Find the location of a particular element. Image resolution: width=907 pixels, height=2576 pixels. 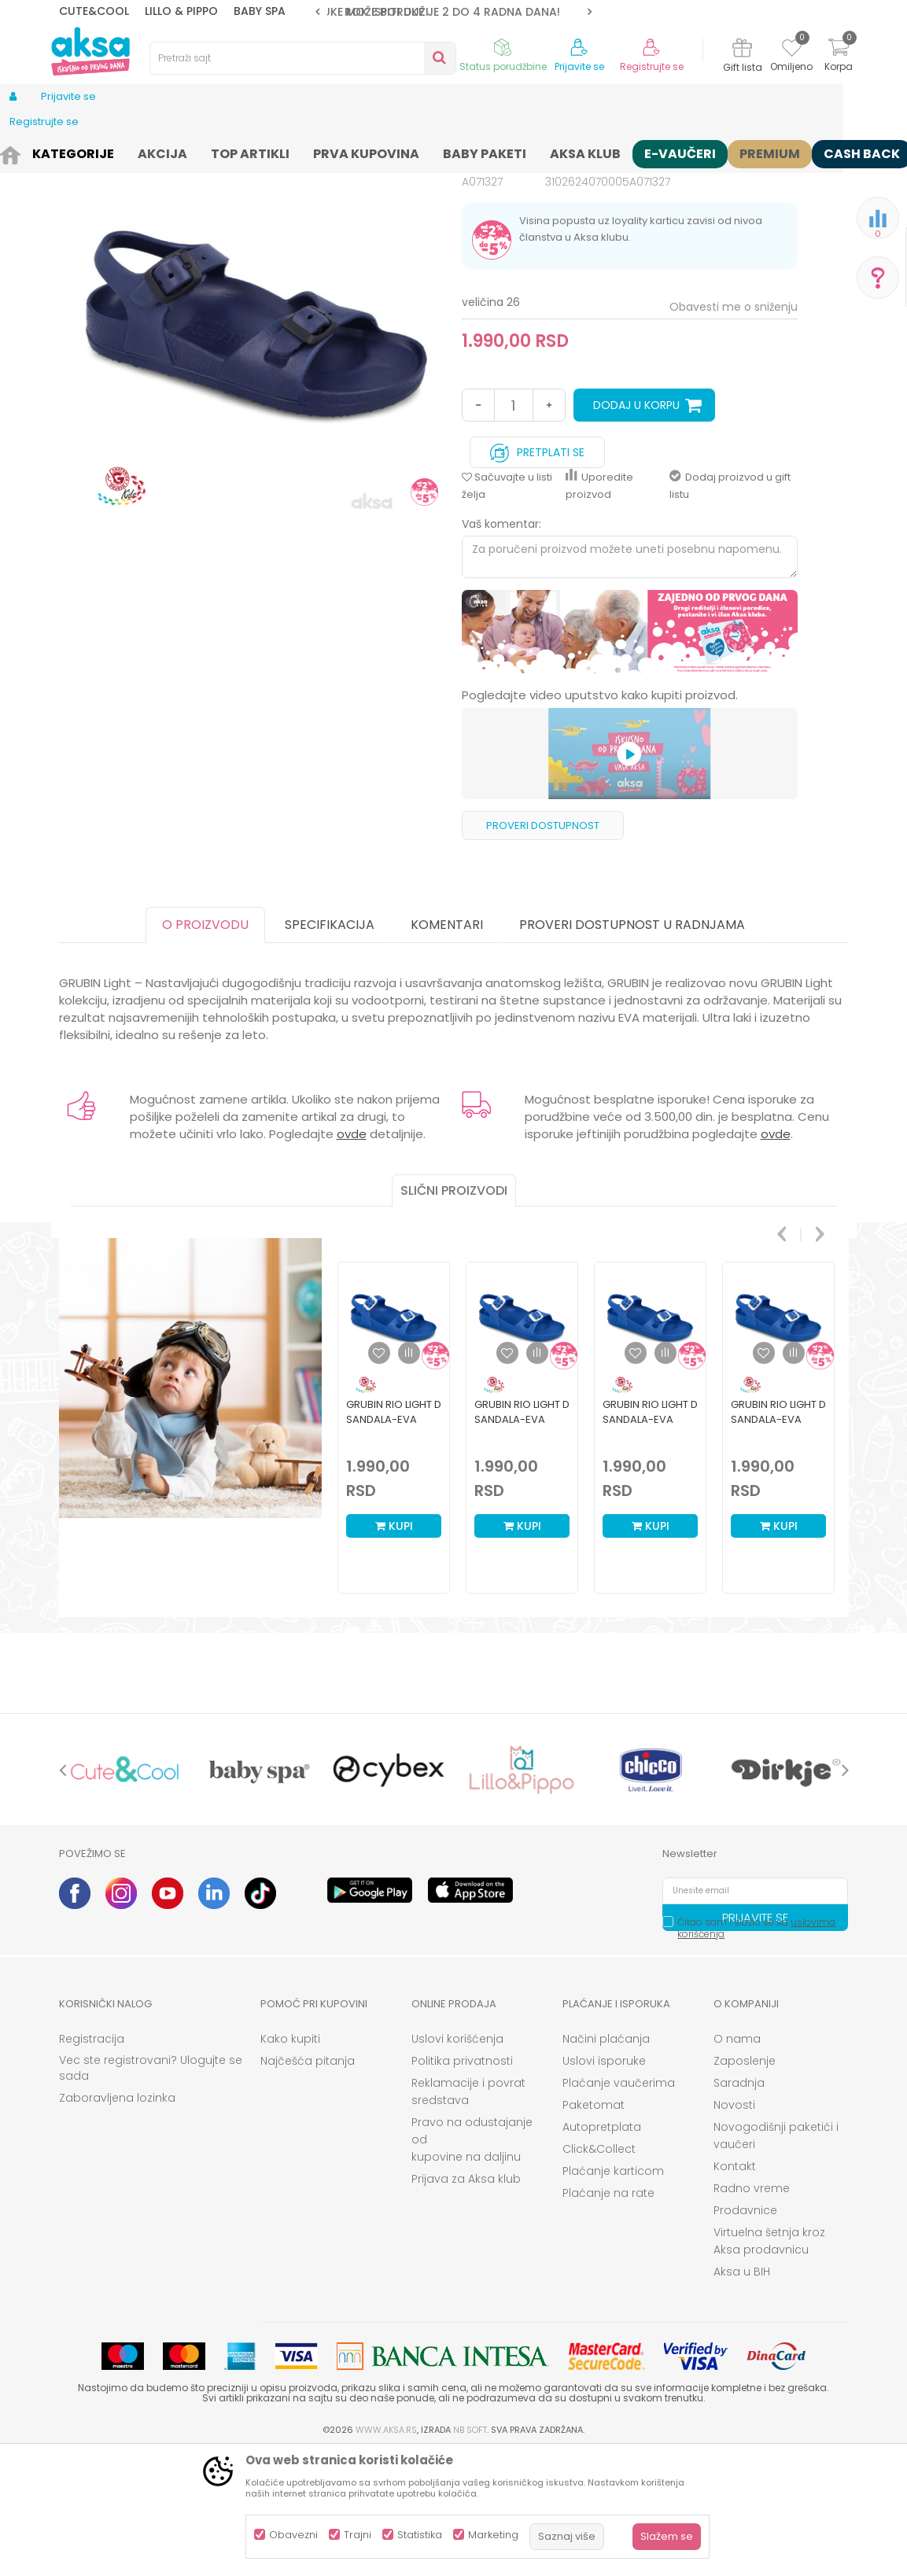

Proveri dostupnost is located at coordinates (542, 947).